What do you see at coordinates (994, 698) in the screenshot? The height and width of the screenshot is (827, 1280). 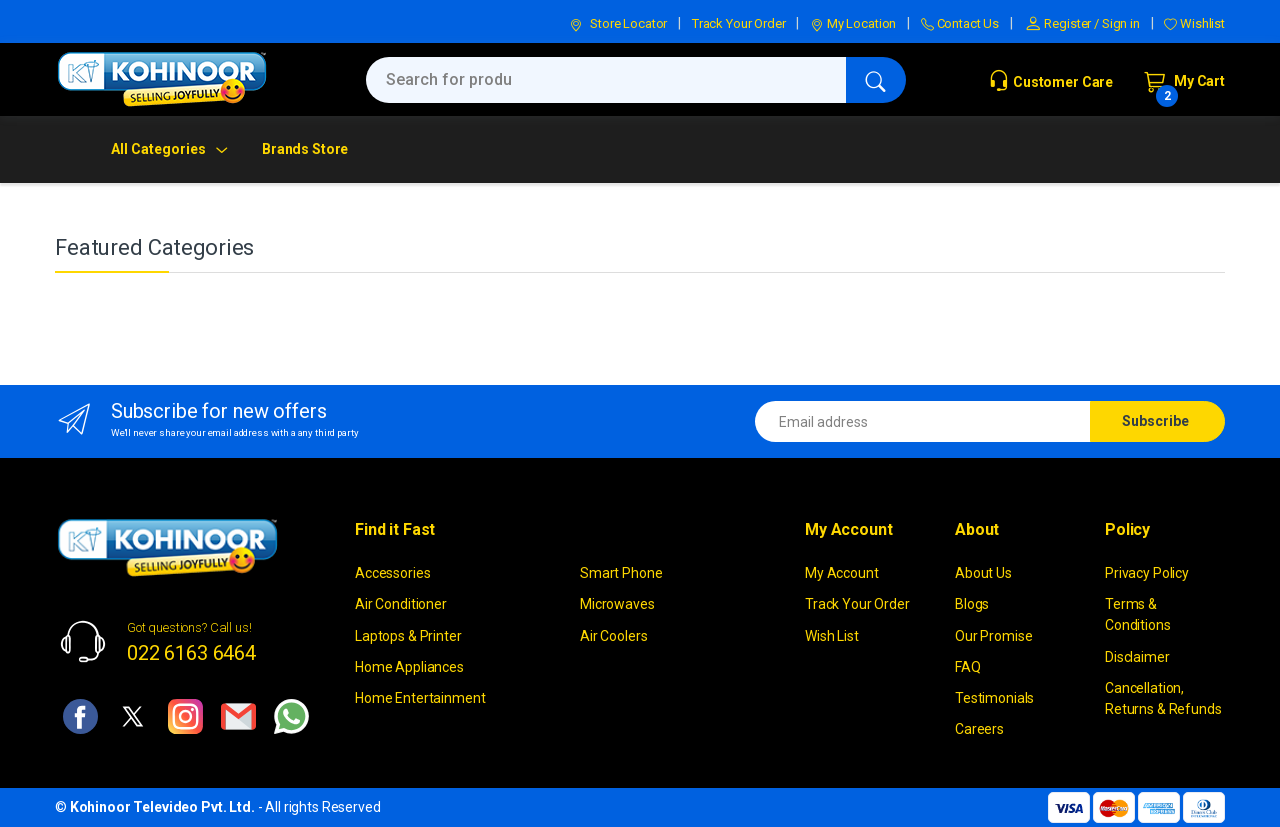 I see `Testimonials` at bounding box center [994, 698].